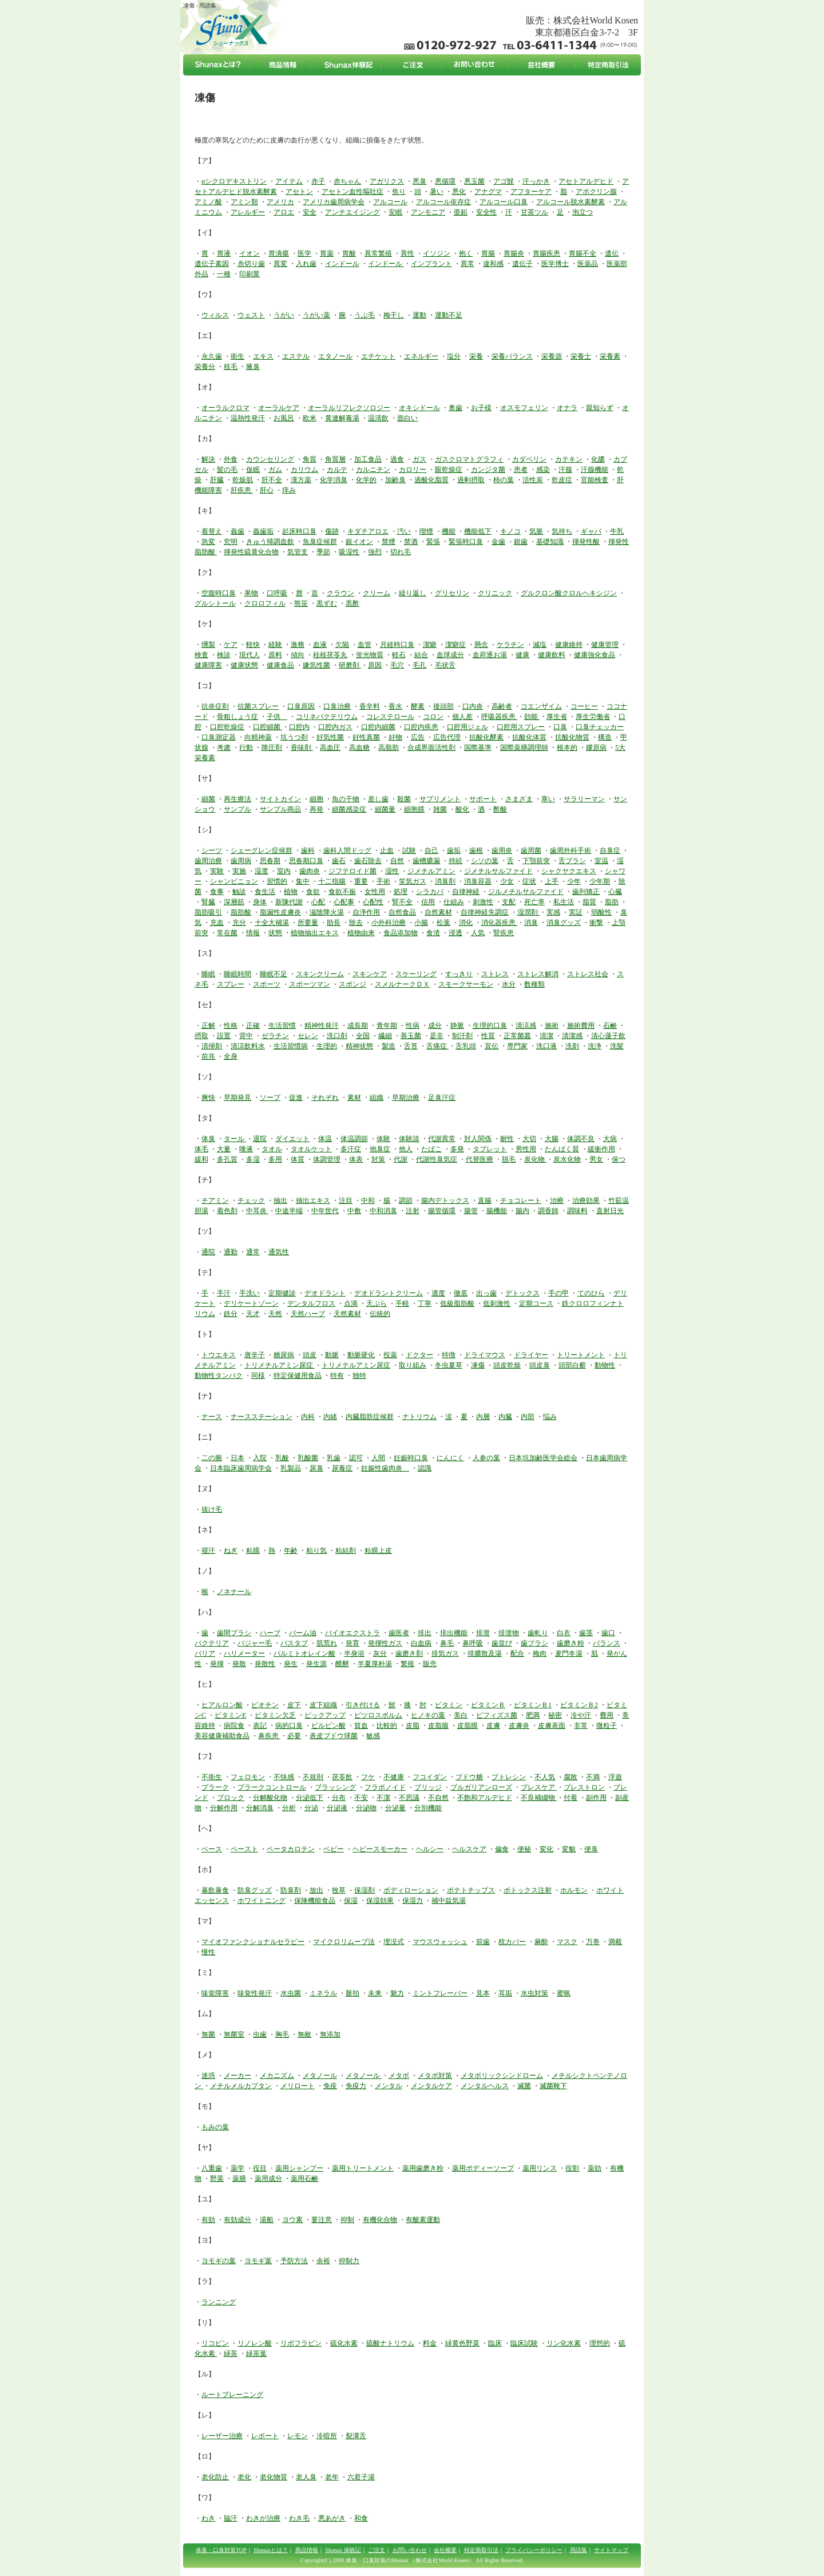 This screenshot has height=2576, width=824. What do you see at coordinates (325, 1098) in the screenshot?
I see `それぞれ` at bounding box center [325, 1098].